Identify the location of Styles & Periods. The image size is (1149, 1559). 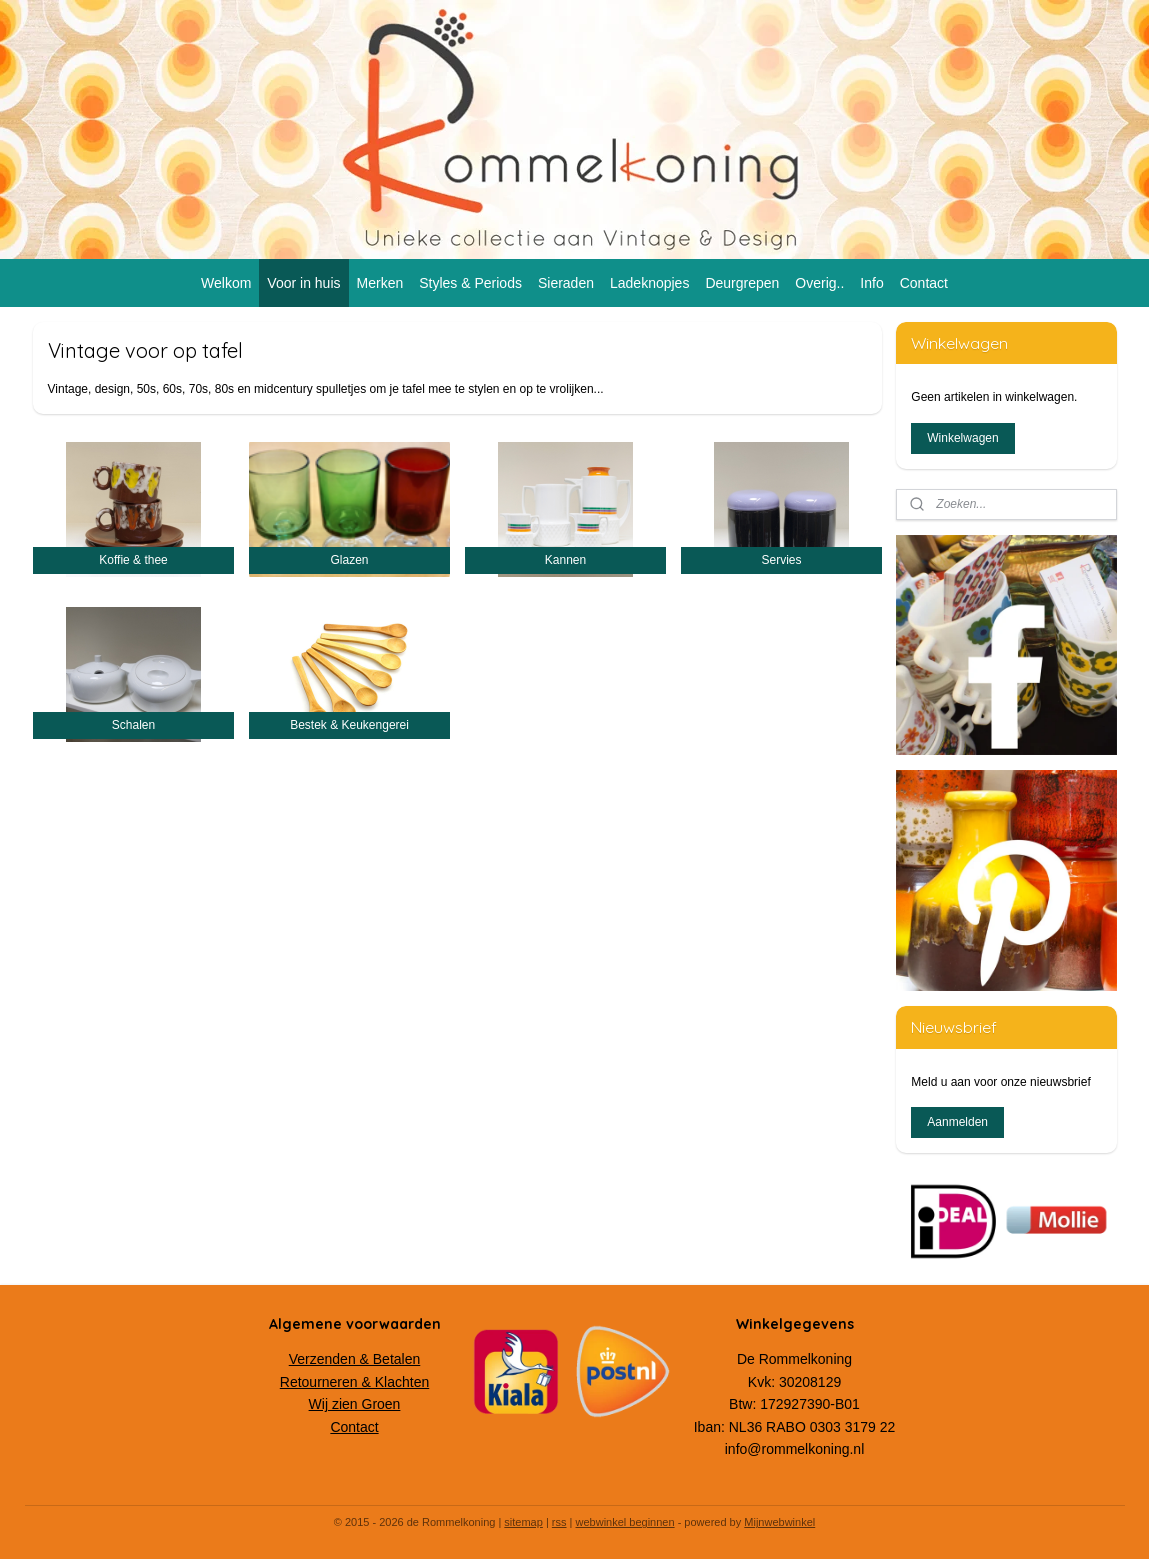
(470, 283).